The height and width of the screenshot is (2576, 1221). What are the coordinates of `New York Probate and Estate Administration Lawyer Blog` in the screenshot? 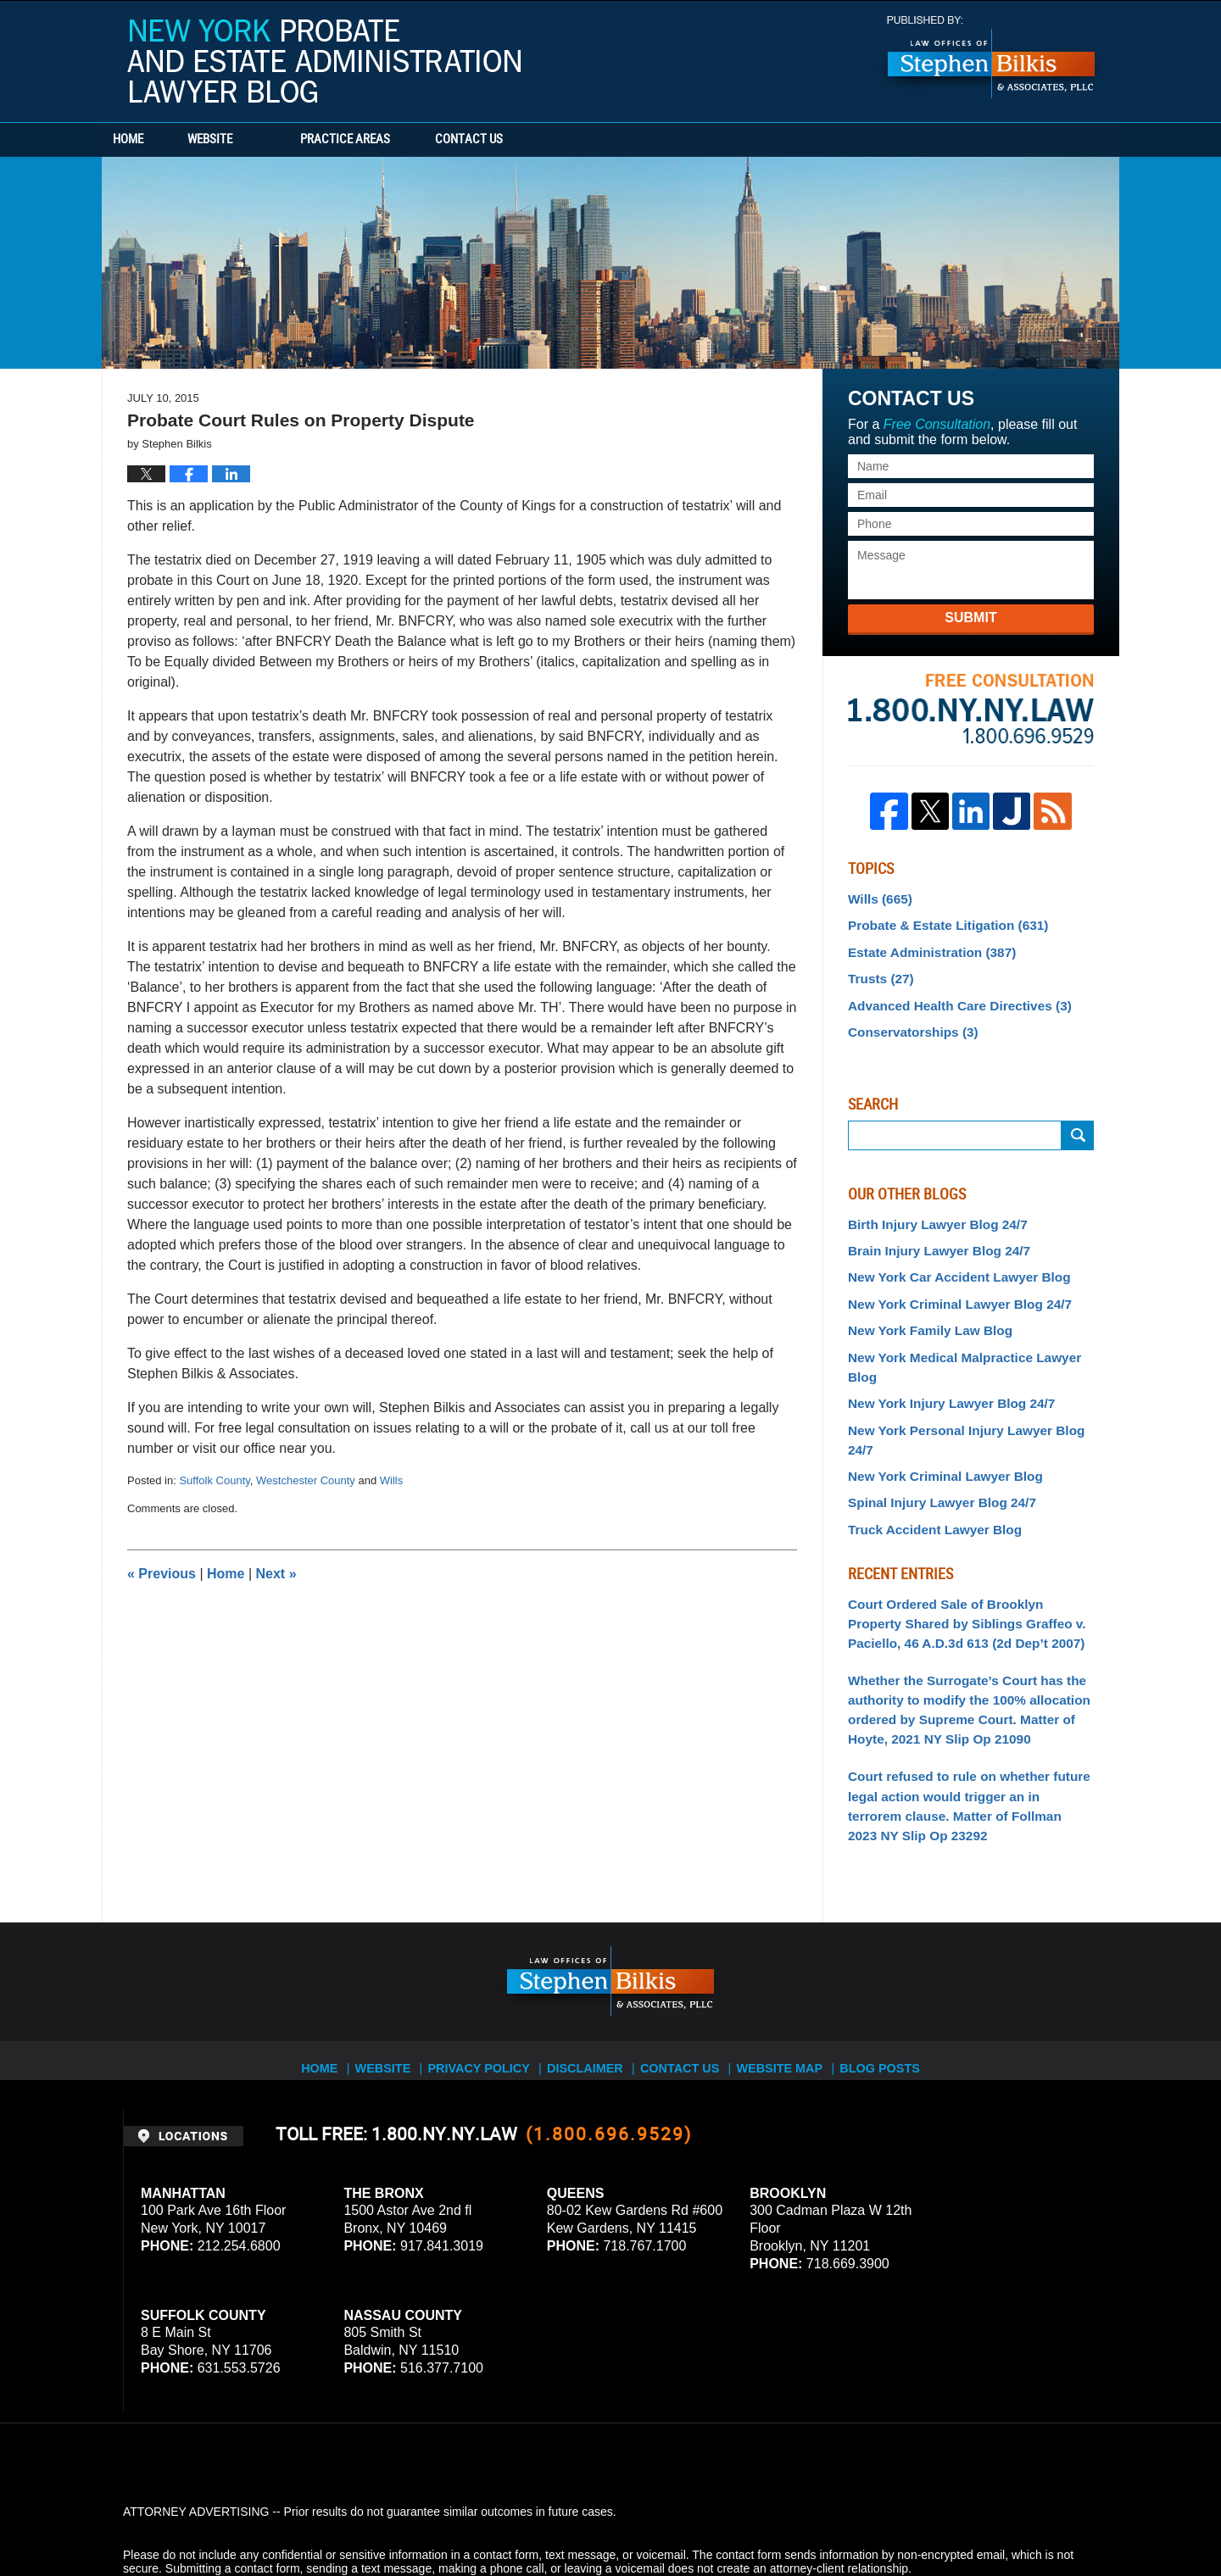 It's located at (324, 61).